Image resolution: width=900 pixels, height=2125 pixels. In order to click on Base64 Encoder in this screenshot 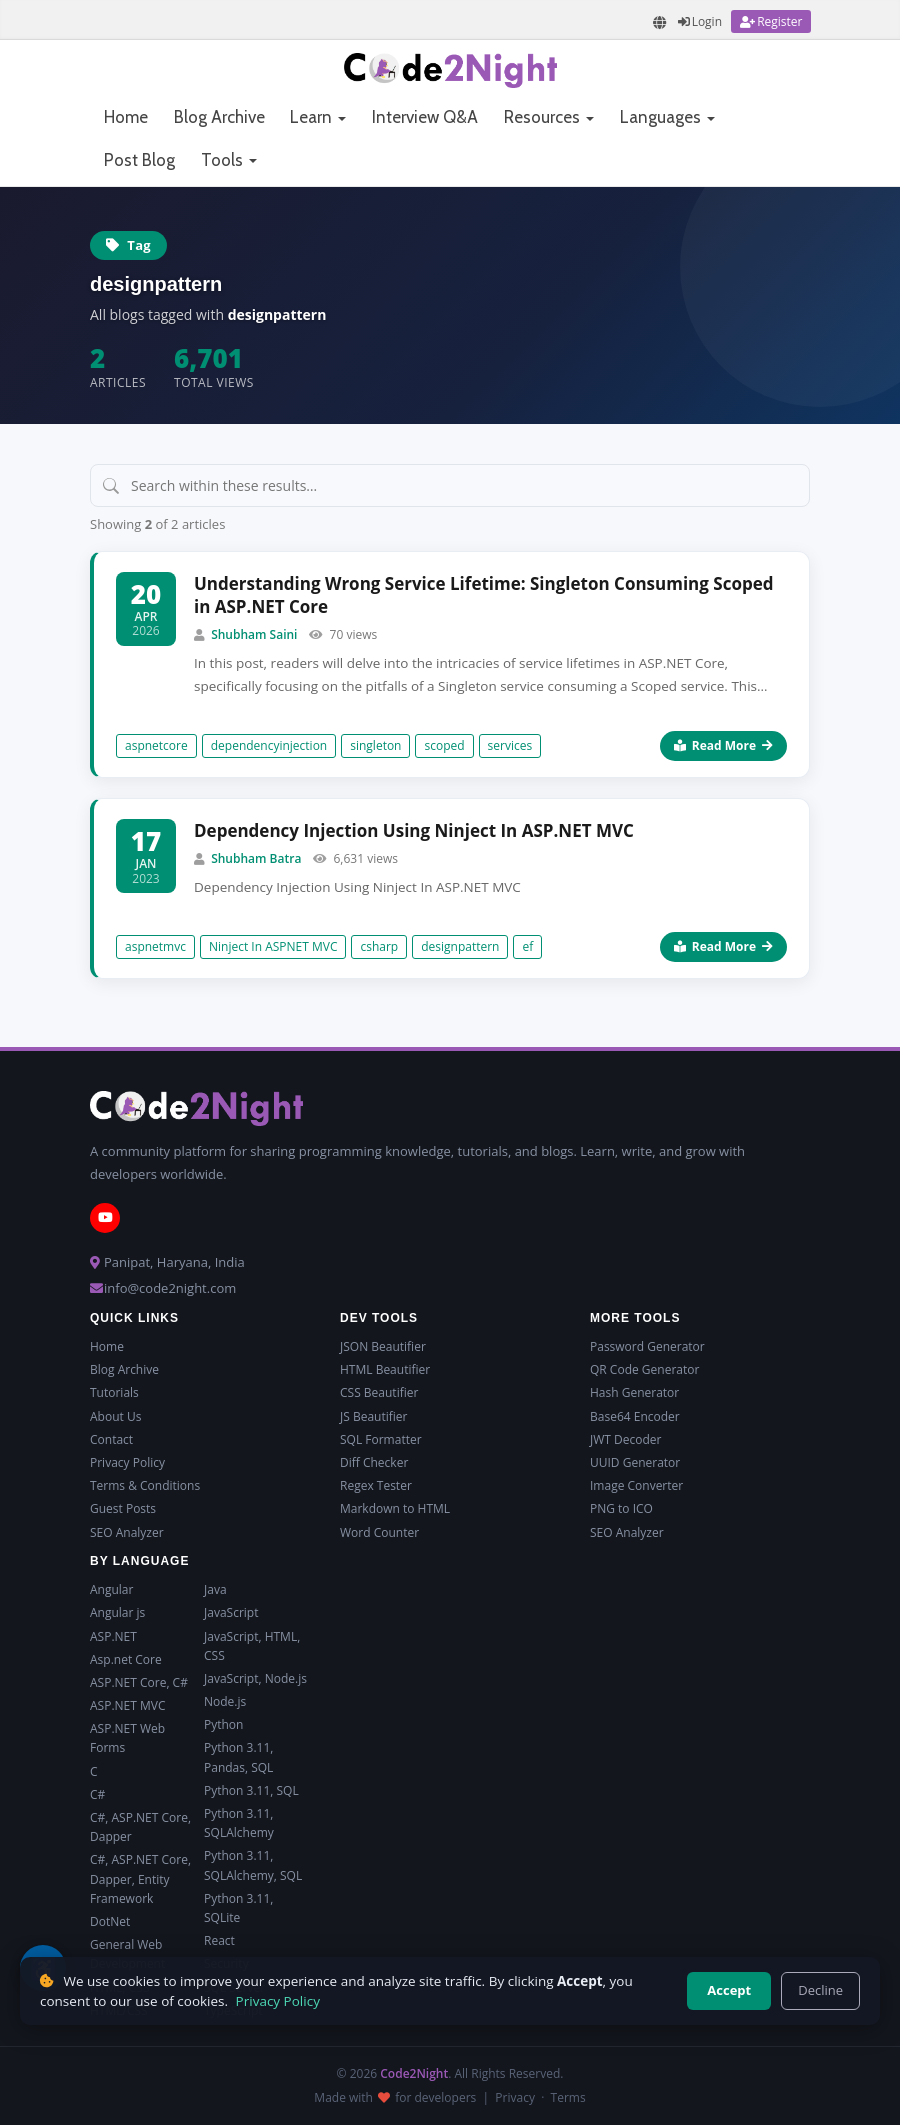, I will do `click(635, 1416)`.